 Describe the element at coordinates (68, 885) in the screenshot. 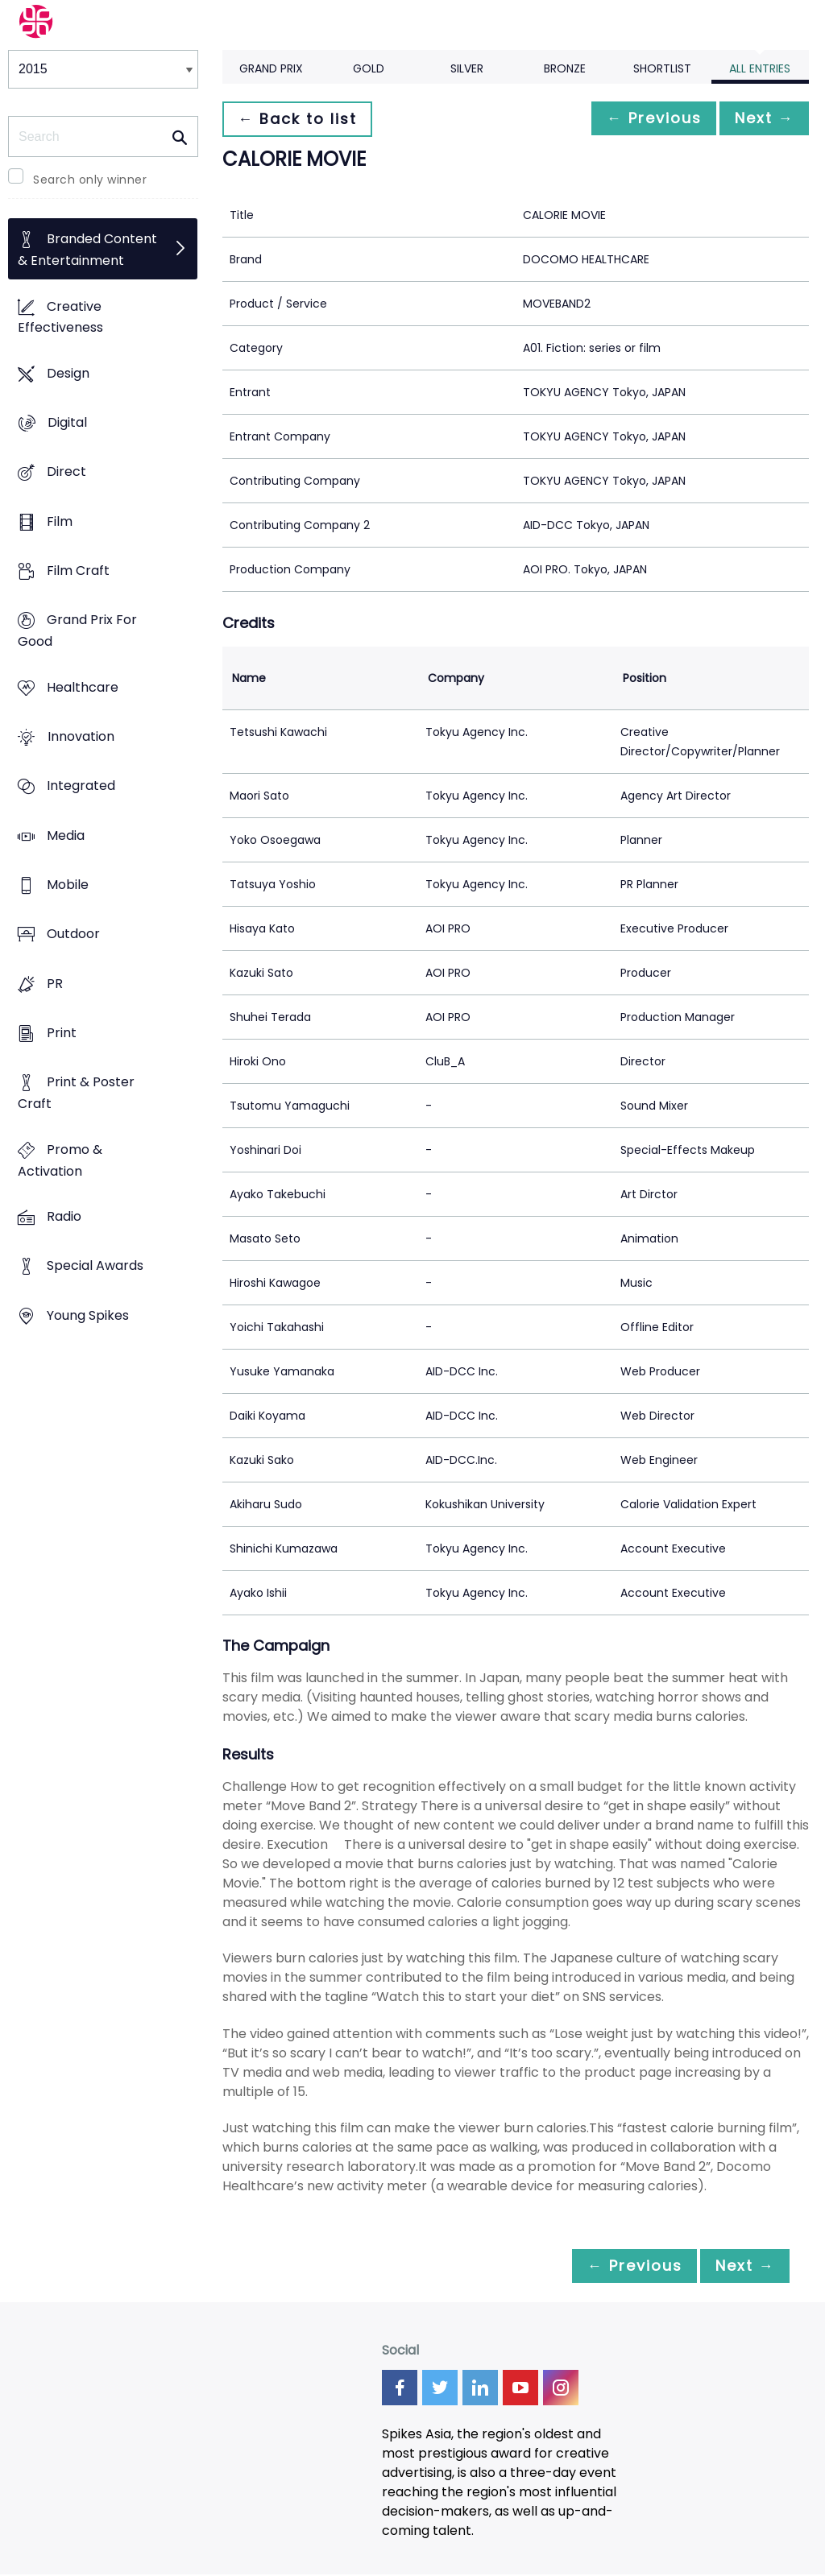

I see `Mobile` at that location.